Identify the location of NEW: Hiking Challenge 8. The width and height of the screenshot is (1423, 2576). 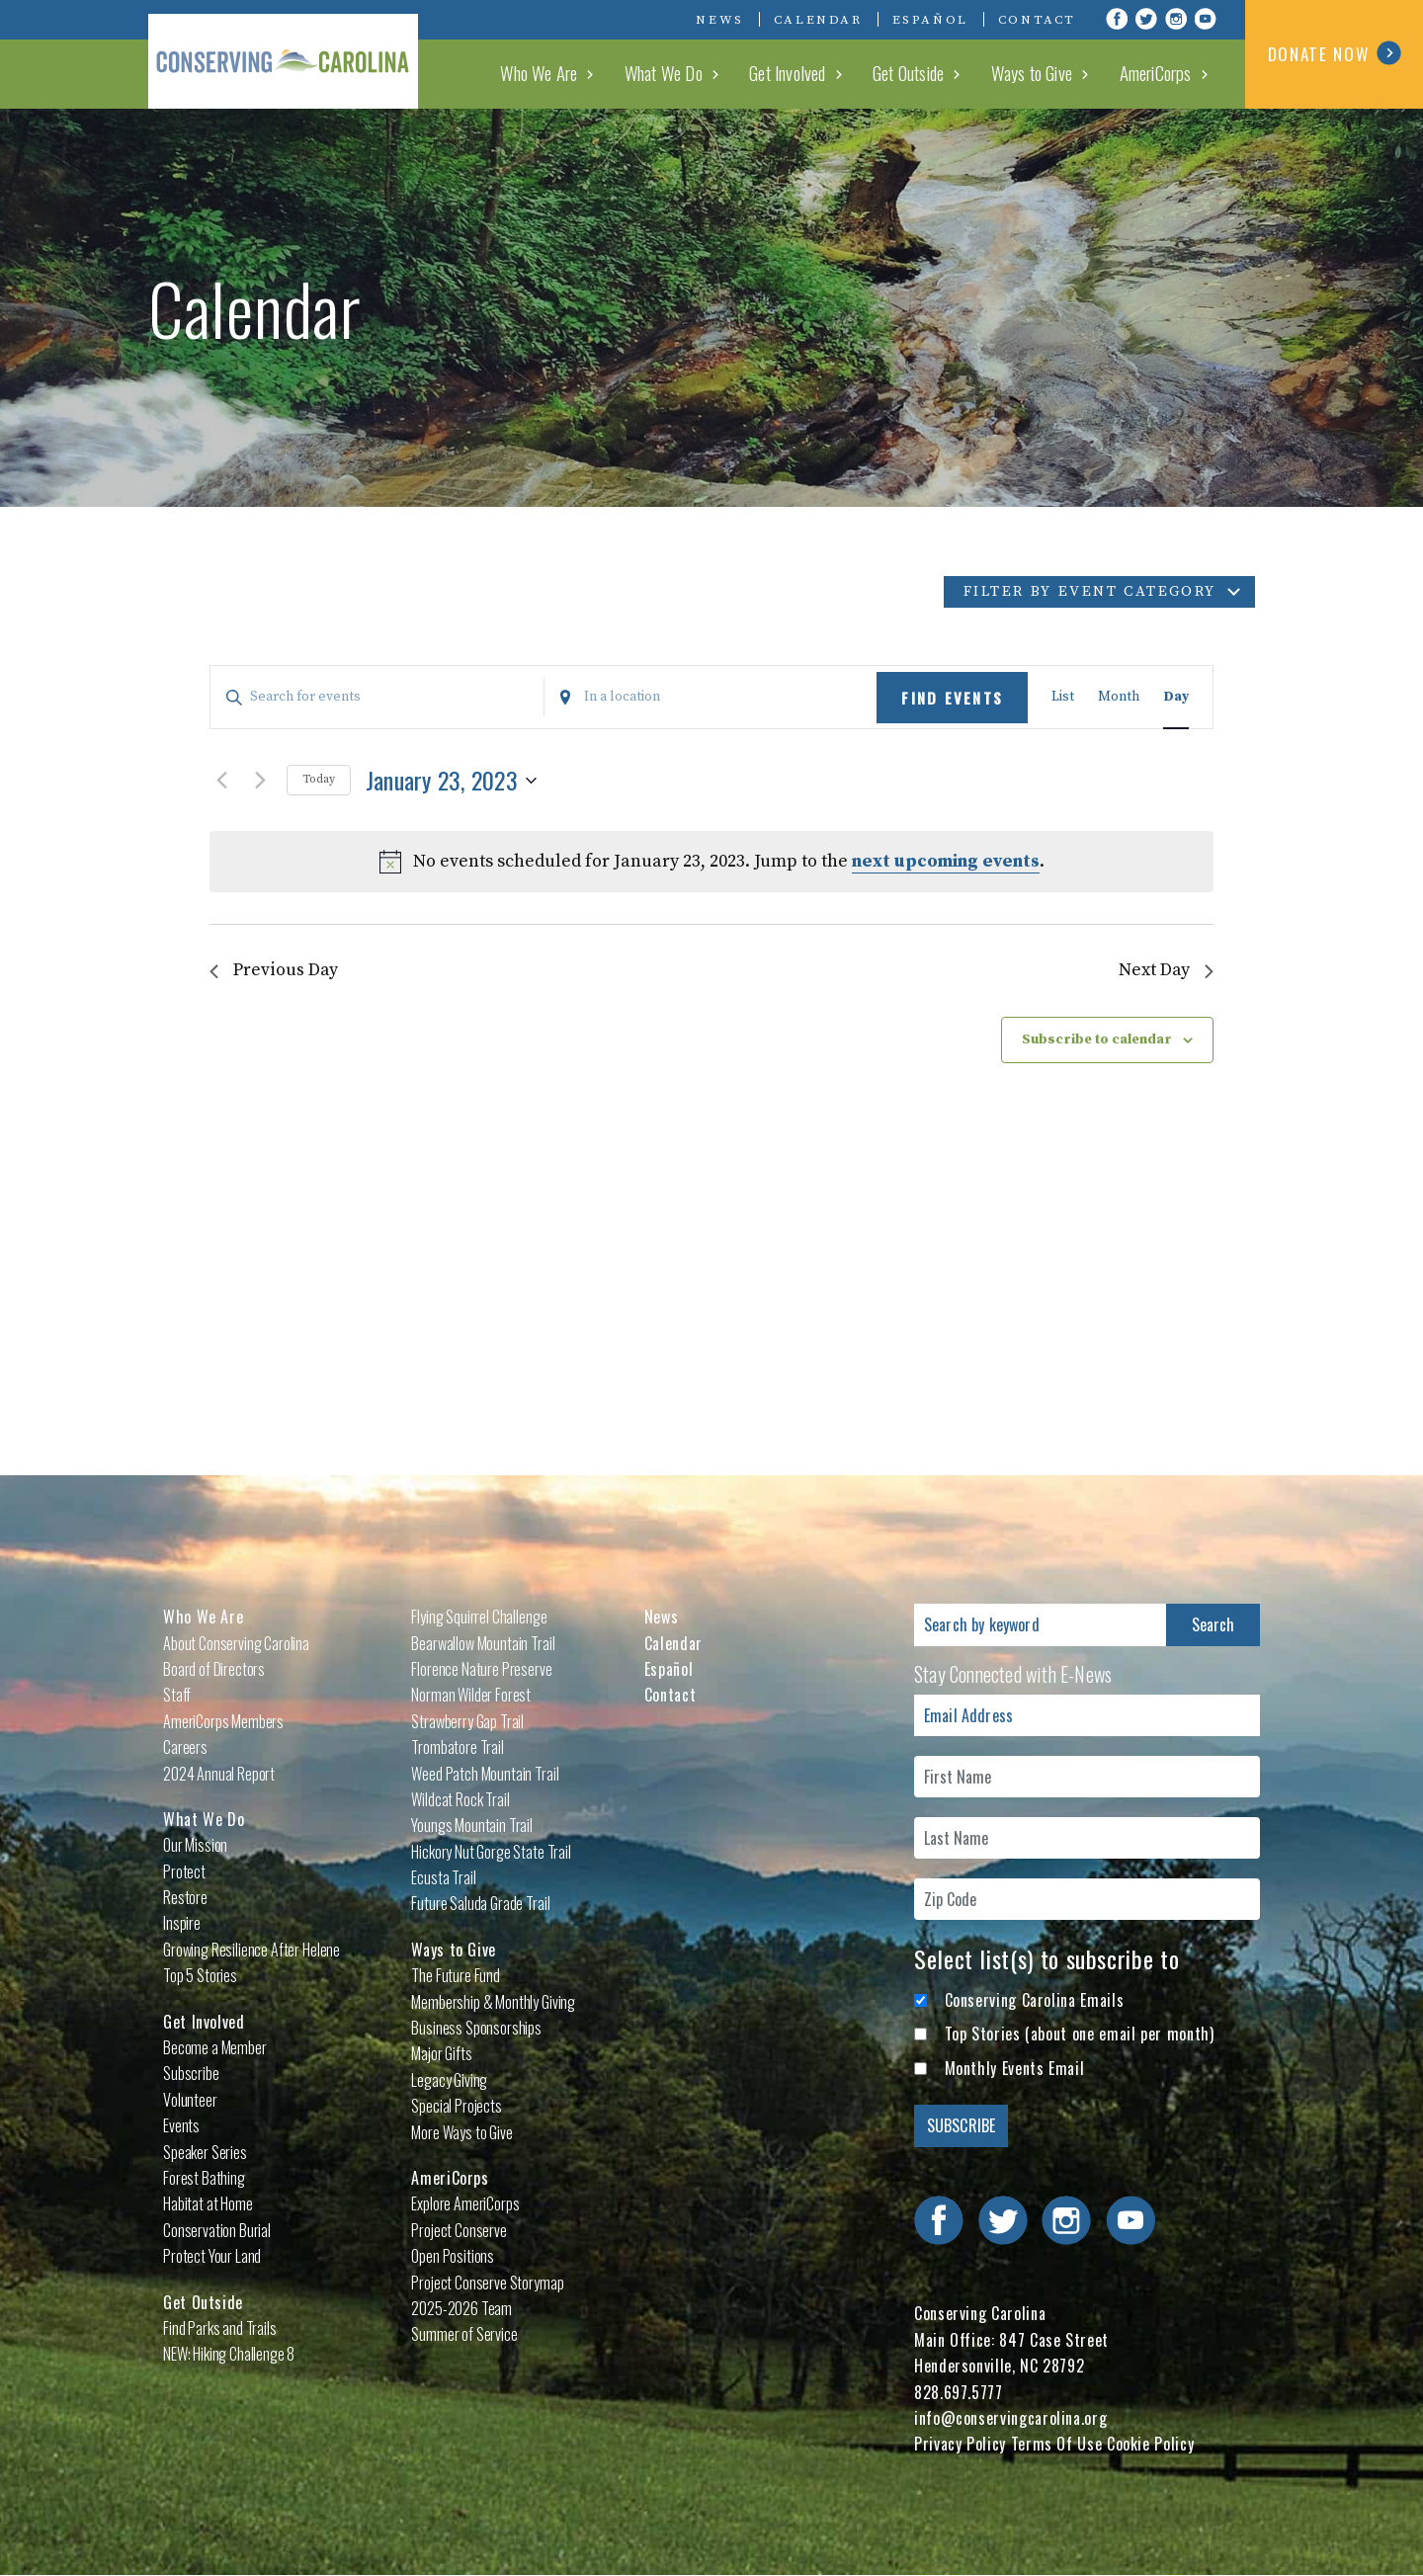
(228, 2354).